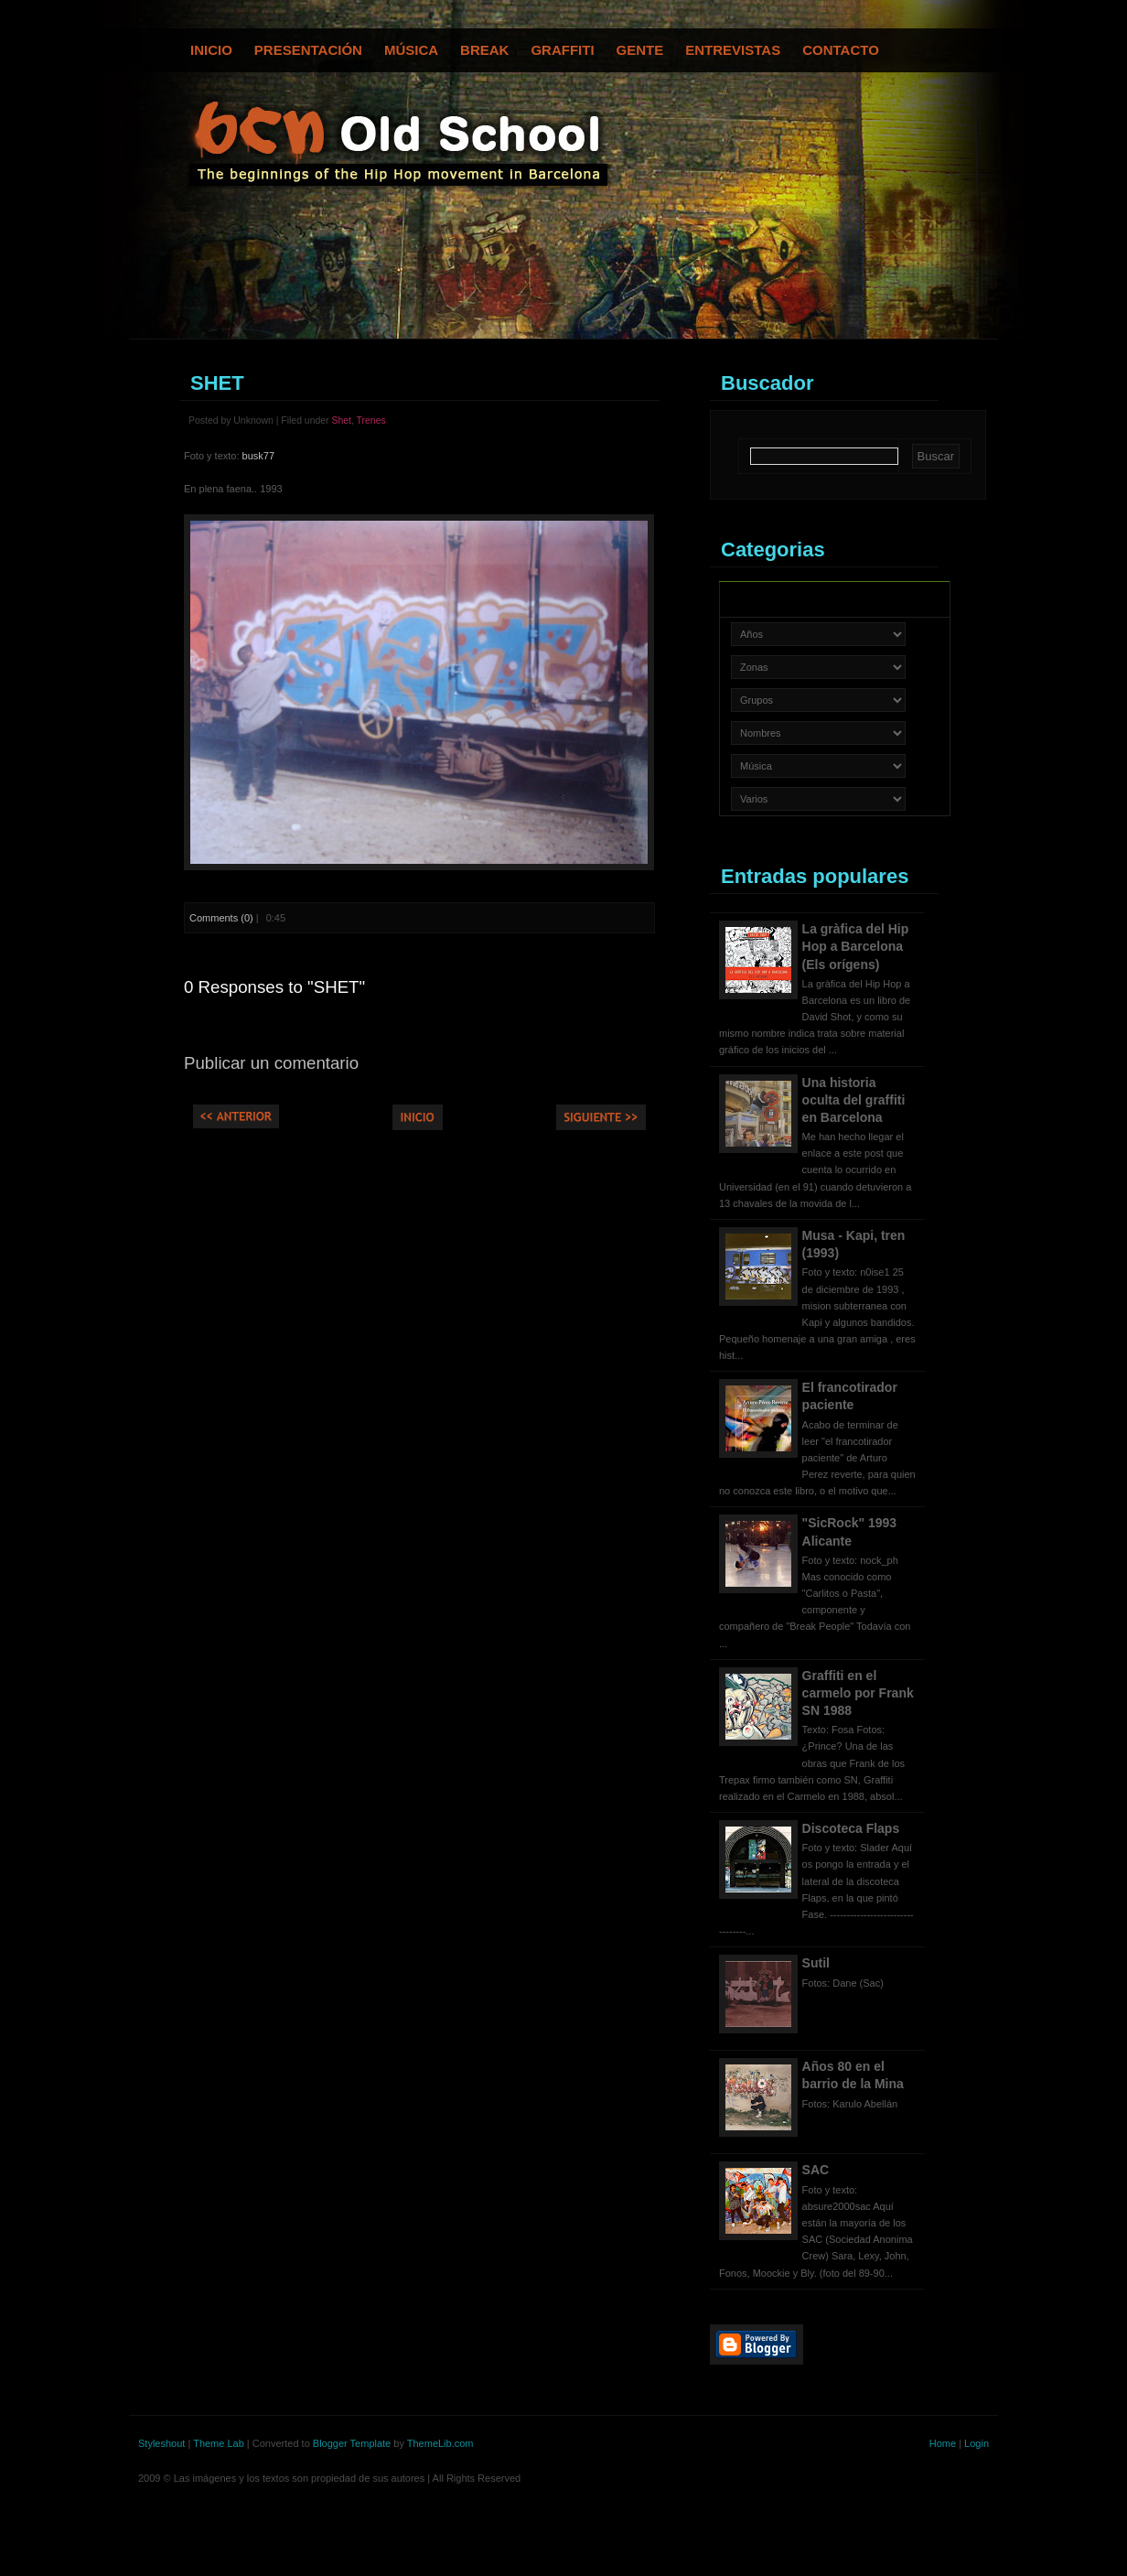 This screenshot has width=1127, height=2576. Describe the element at coordinates (340, 420) in the screenshot. I see `Shet` at that location.